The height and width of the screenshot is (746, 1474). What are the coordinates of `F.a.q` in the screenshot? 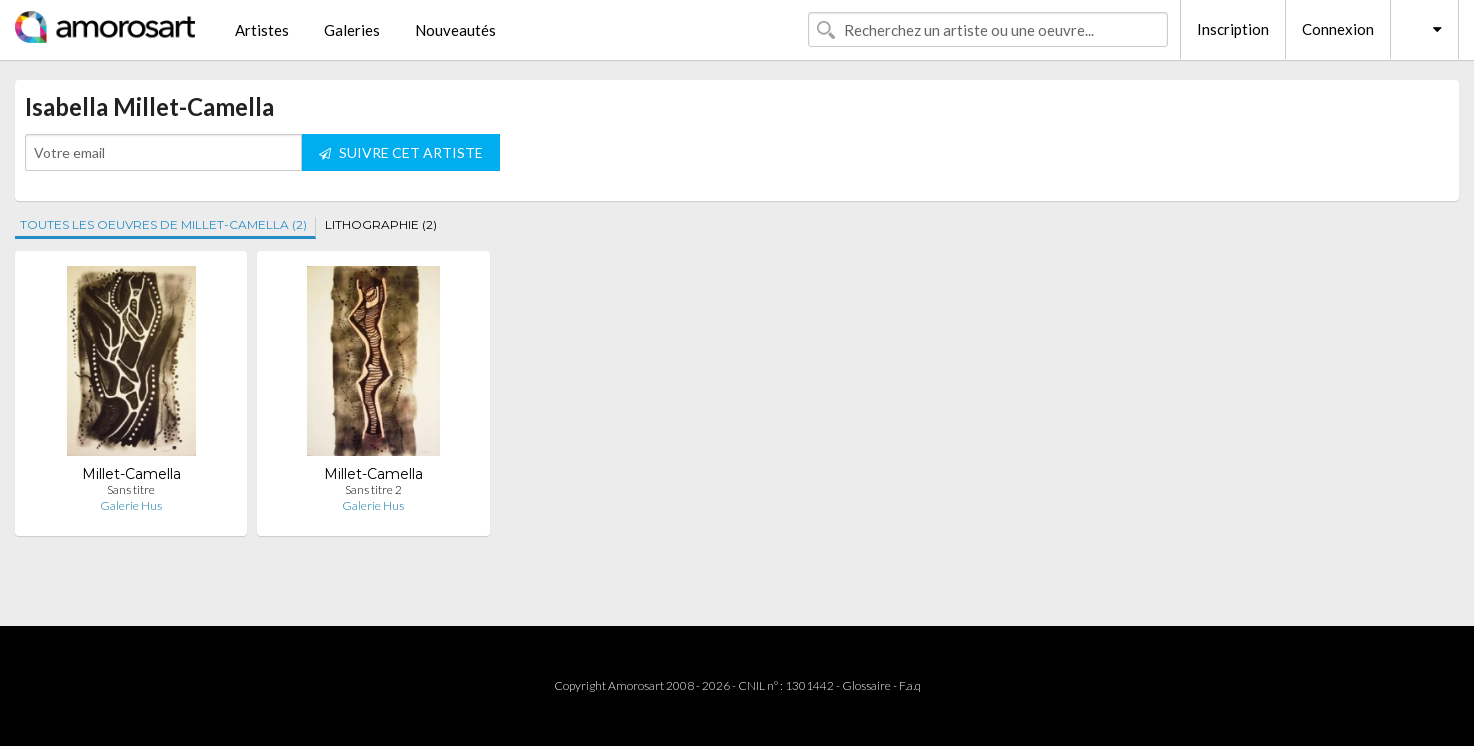 It's located at (910, 685).